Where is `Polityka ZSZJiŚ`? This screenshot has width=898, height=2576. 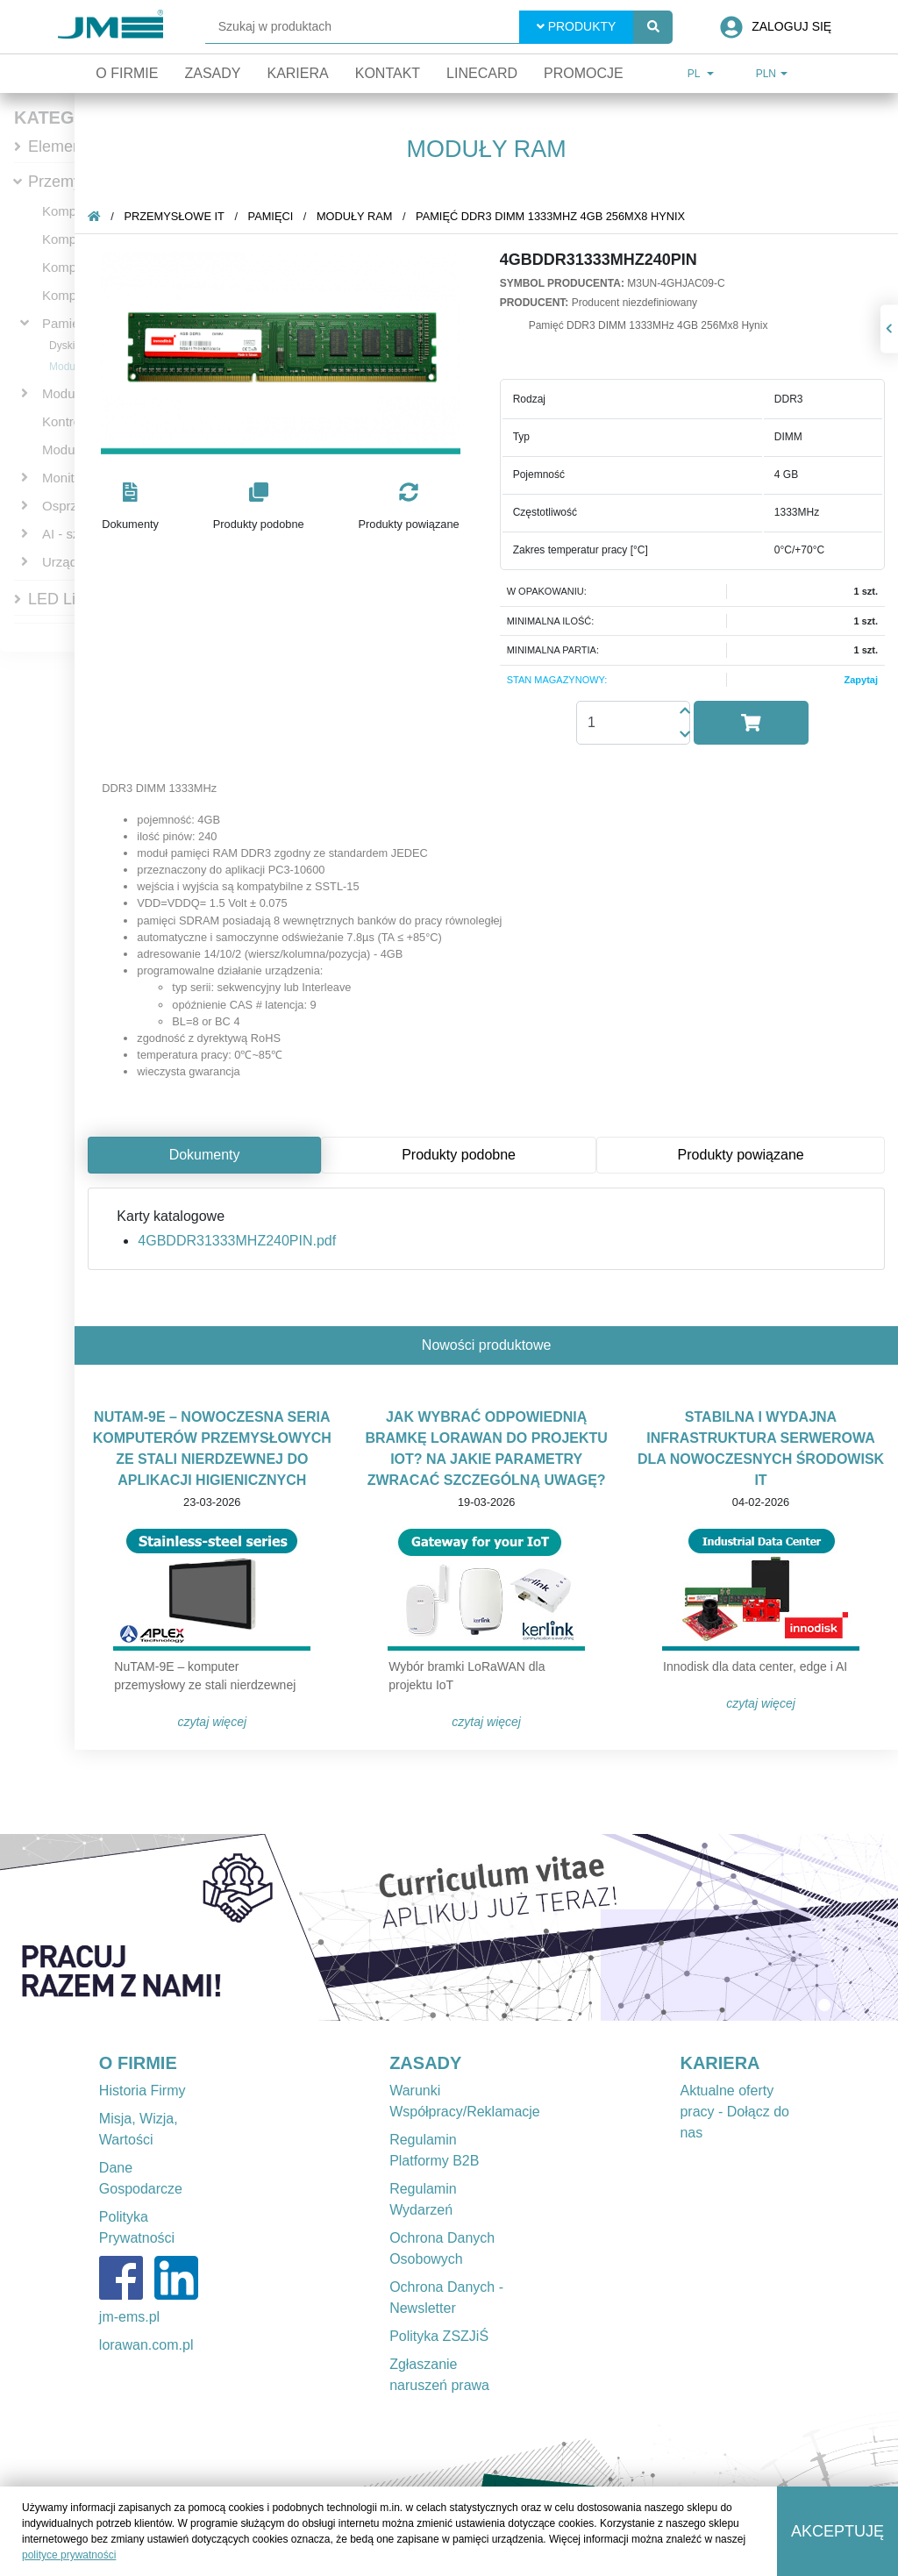
Polityka ZSZJiŚ is located at coordinates (438, 2336).